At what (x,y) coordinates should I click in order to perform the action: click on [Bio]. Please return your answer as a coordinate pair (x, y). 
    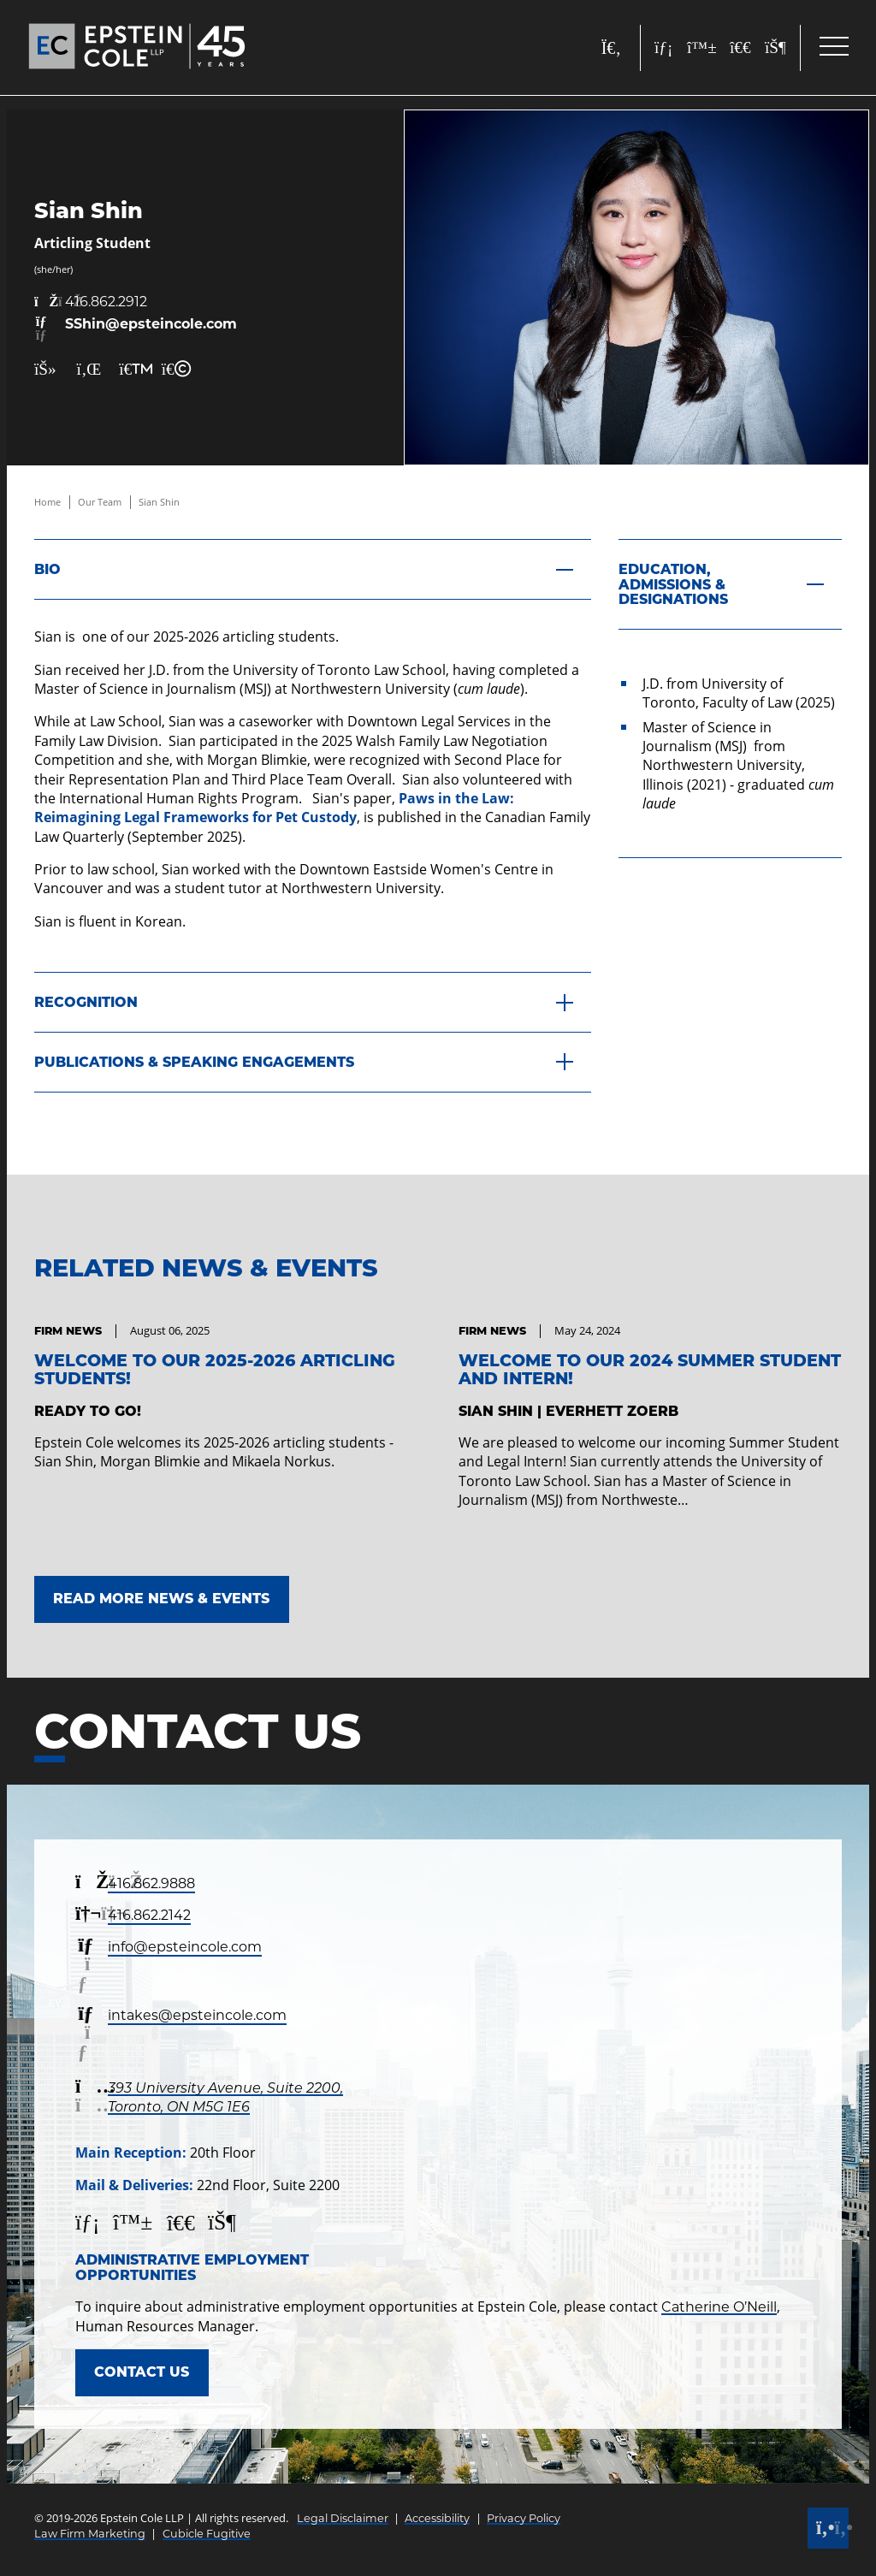
    Looking at the image, I should click on (312, 569).